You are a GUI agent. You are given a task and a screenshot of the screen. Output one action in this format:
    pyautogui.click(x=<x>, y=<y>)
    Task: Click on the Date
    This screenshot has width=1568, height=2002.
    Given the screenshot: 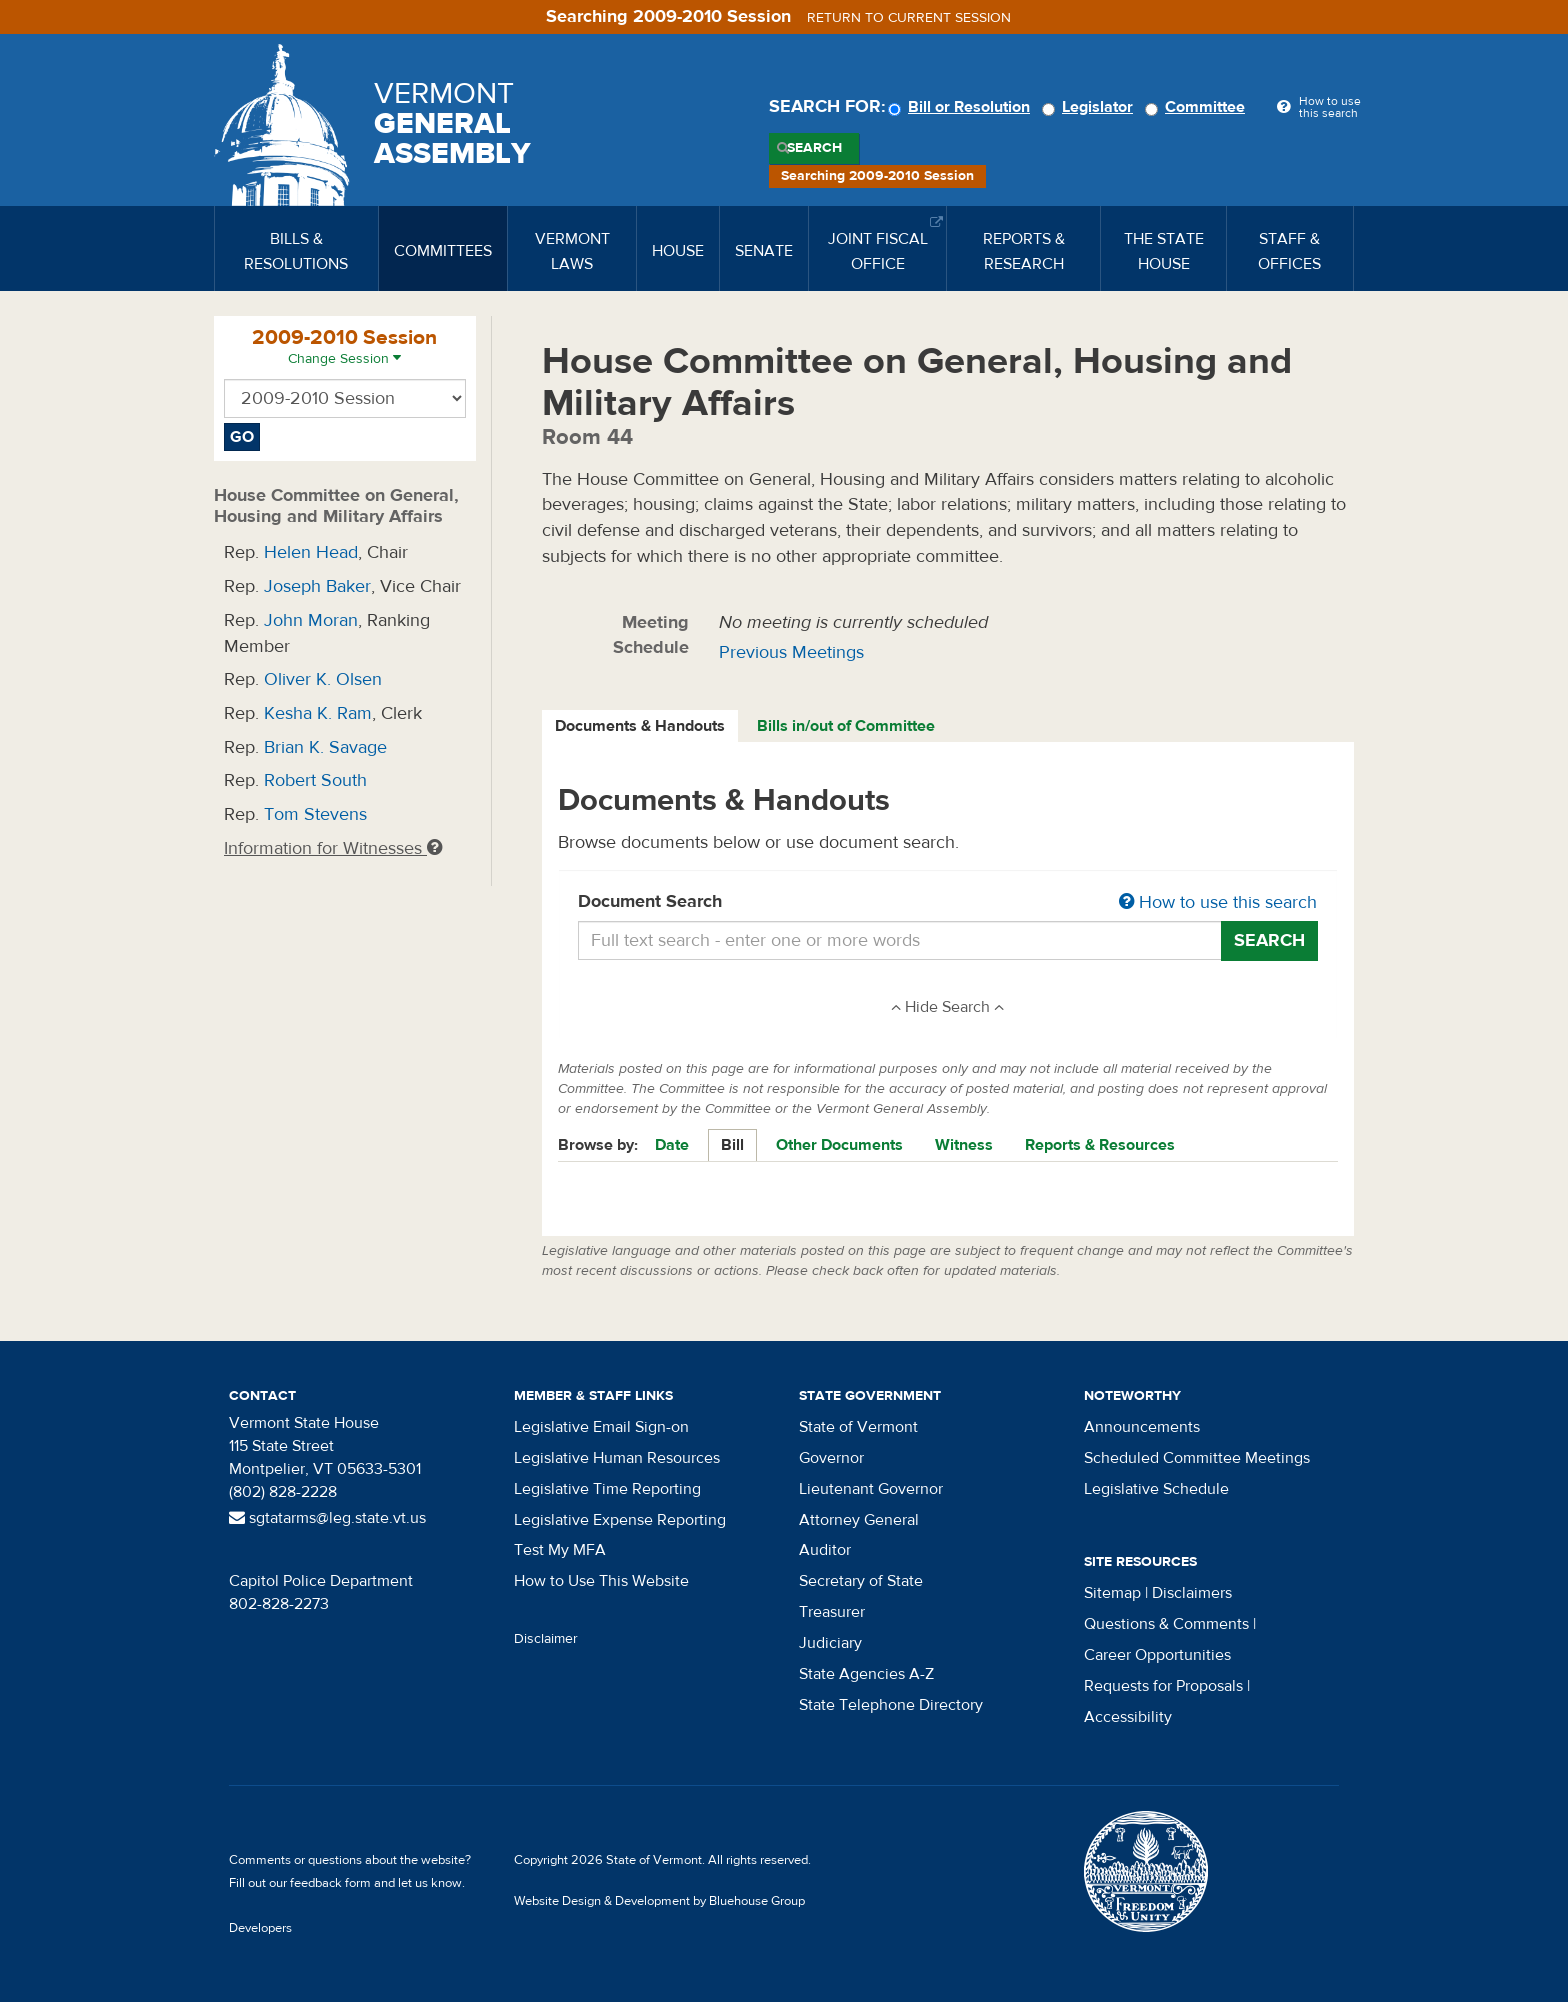 What is the action you would take?
    pyautogui.click(x=672, y=1145)
    